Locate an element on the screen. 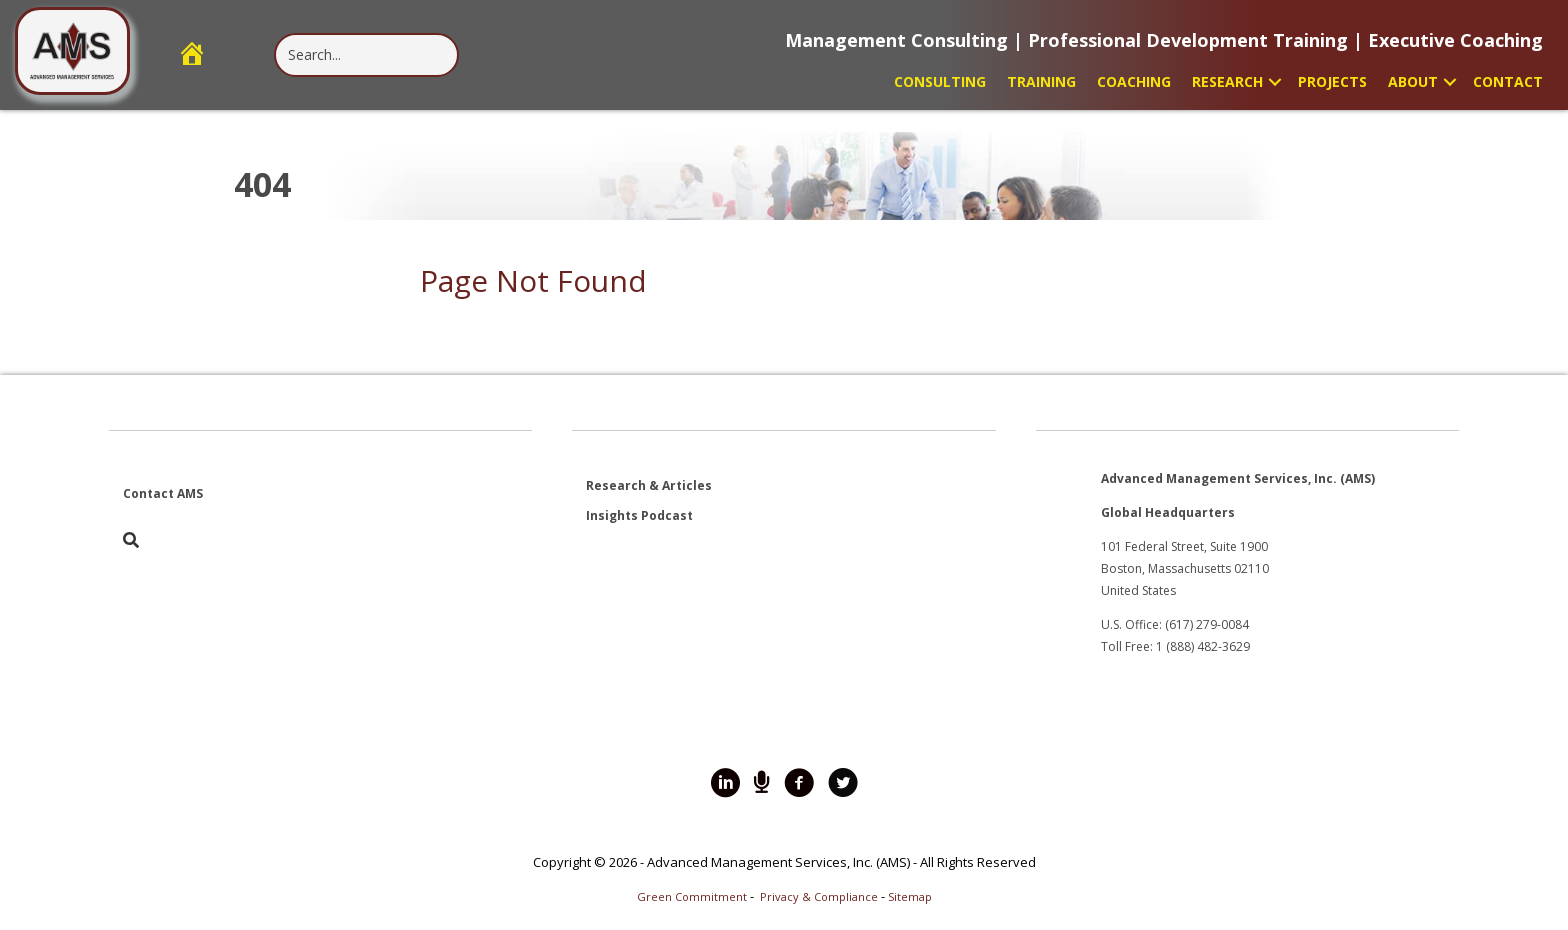 The height and width of the screenshot is (930, 1568). Research is located at coordinates (1227, 81).